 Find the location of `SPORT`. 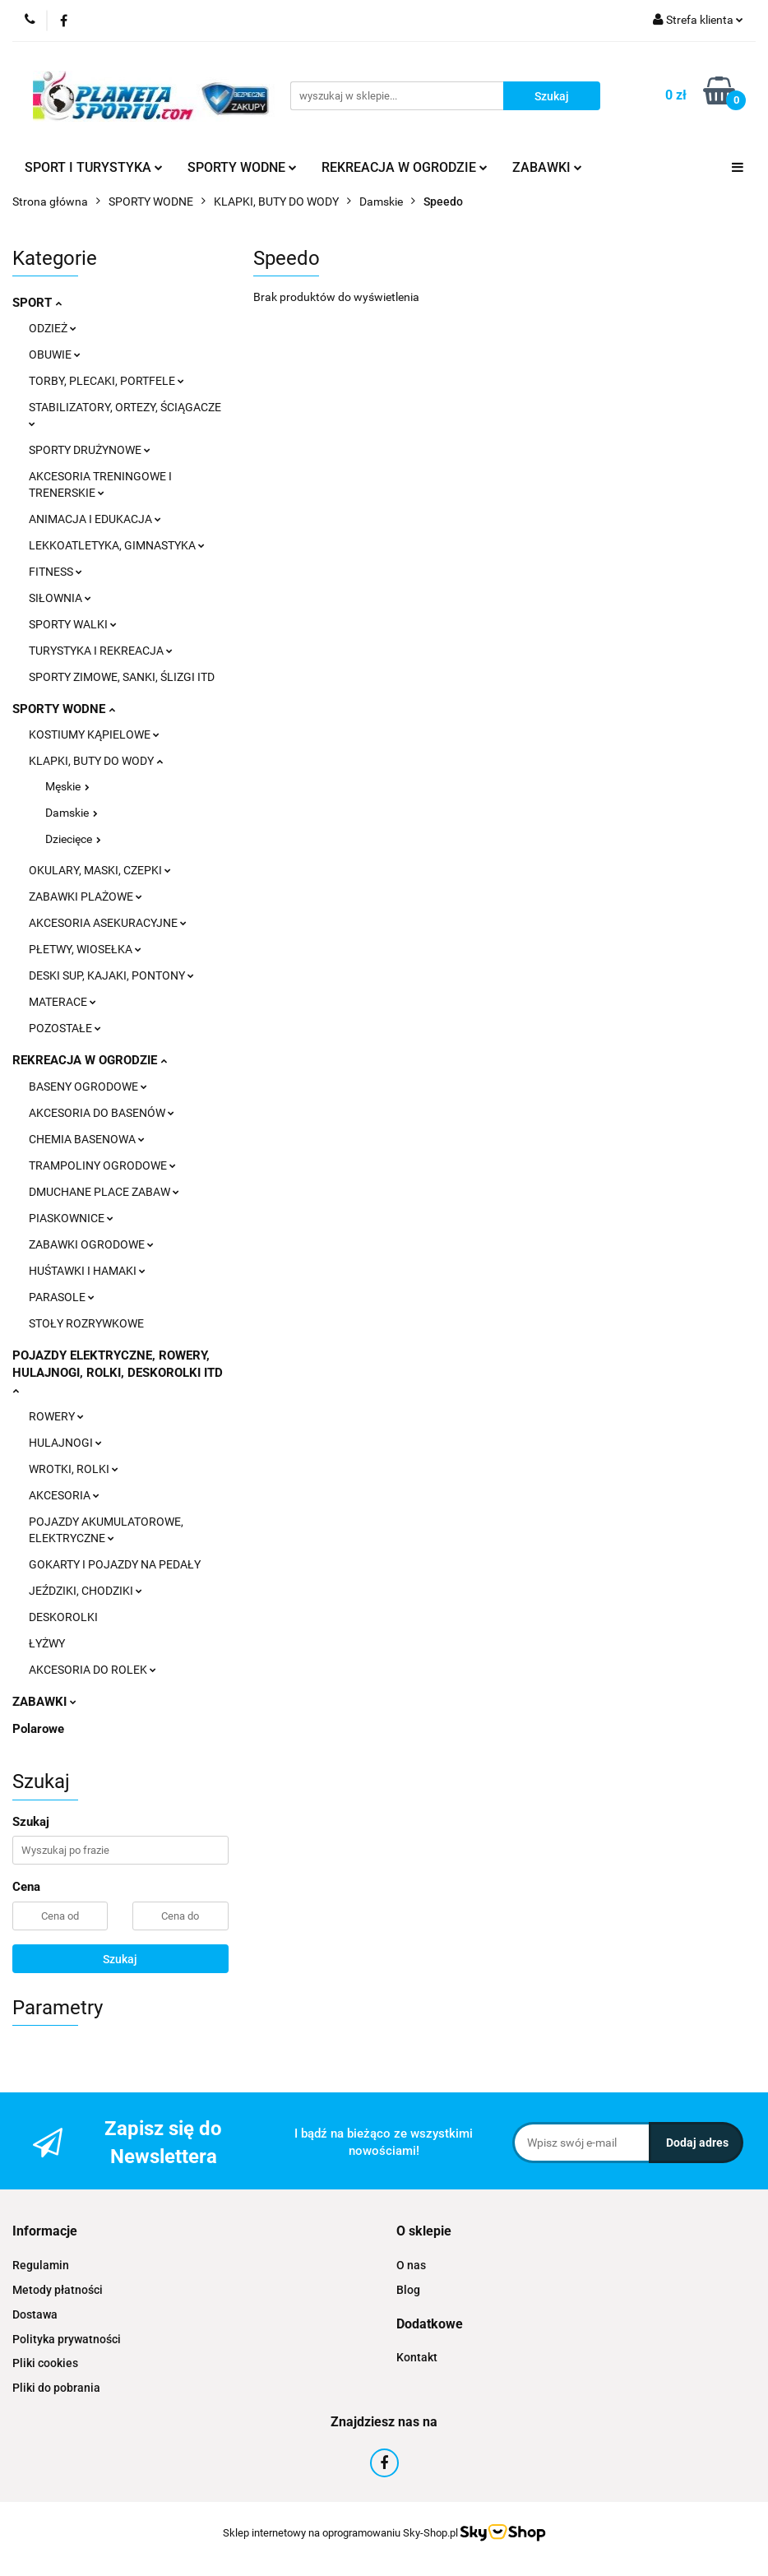

SPORT is located at coordinates (37, 302).